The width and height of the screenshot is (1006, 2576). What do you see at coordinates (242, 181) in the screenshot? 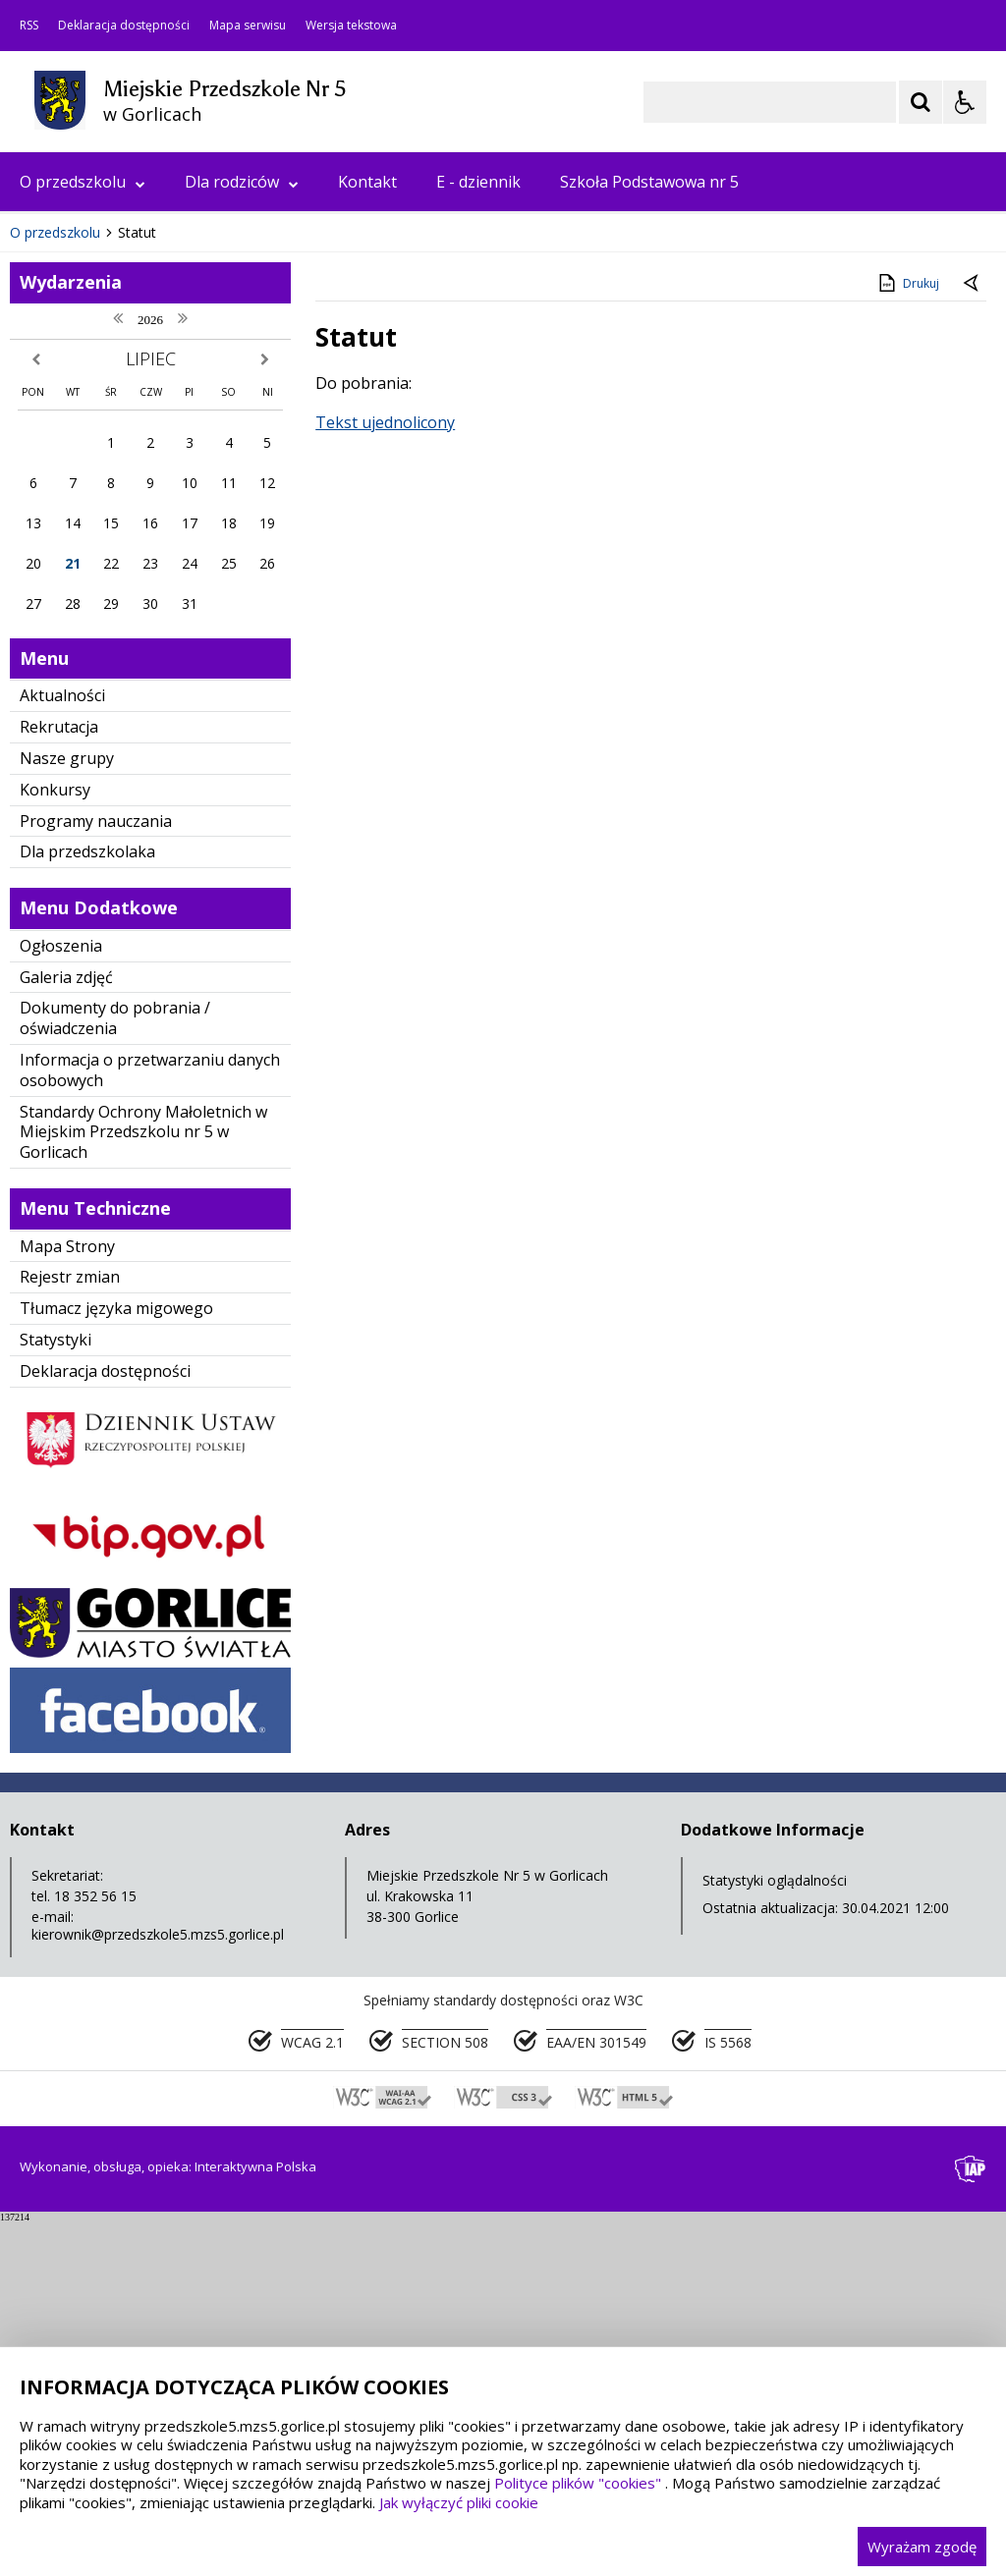
I see `Dla rodziców` at bounding box center [242, 181].